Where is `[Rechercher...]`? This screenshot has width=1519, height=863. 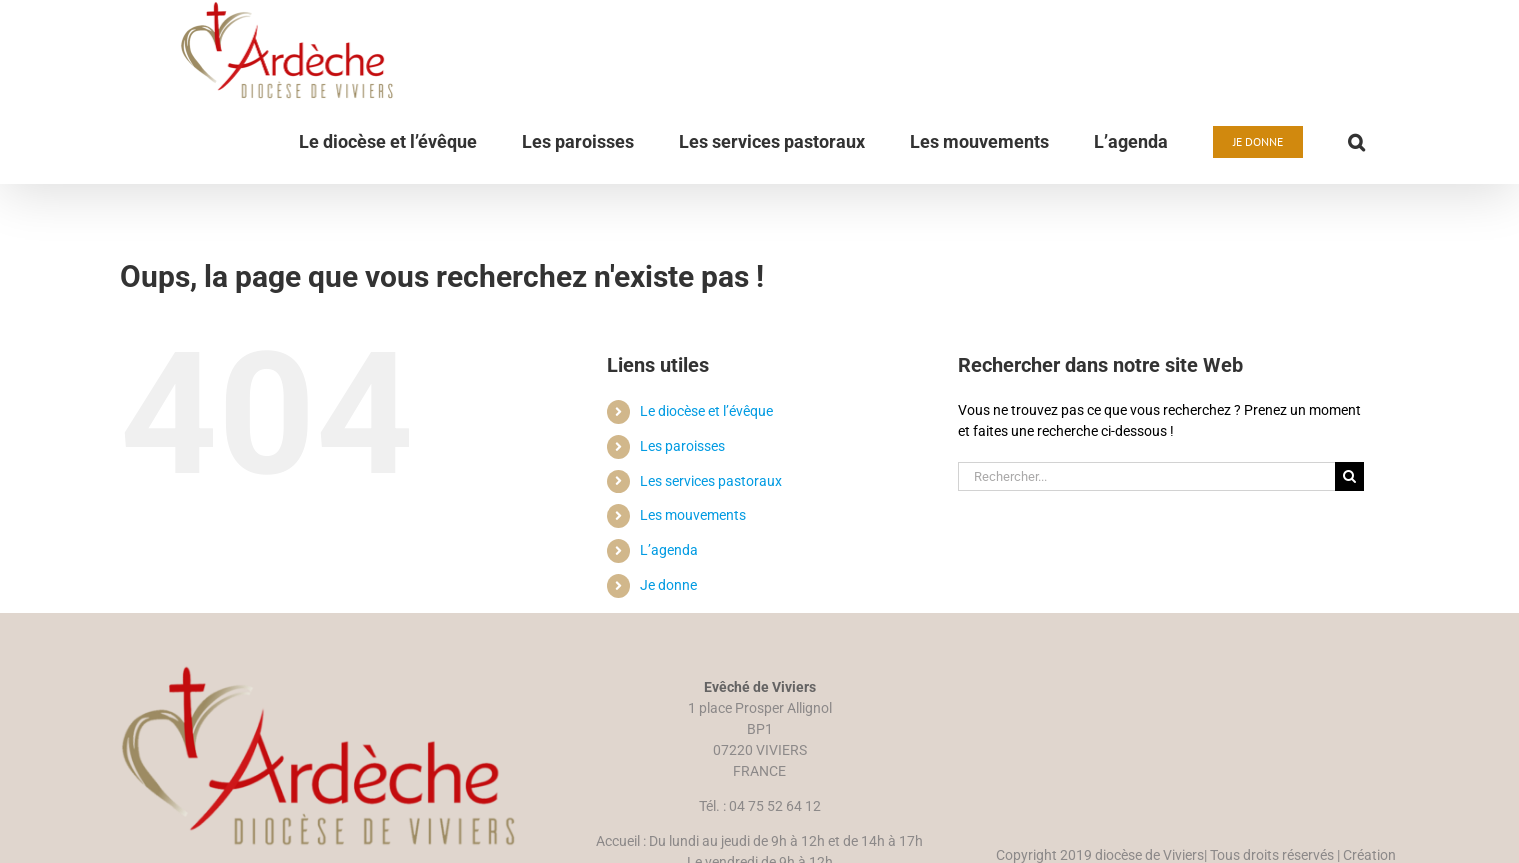 [Rechercher...] is located at coordinates (1147, 538).